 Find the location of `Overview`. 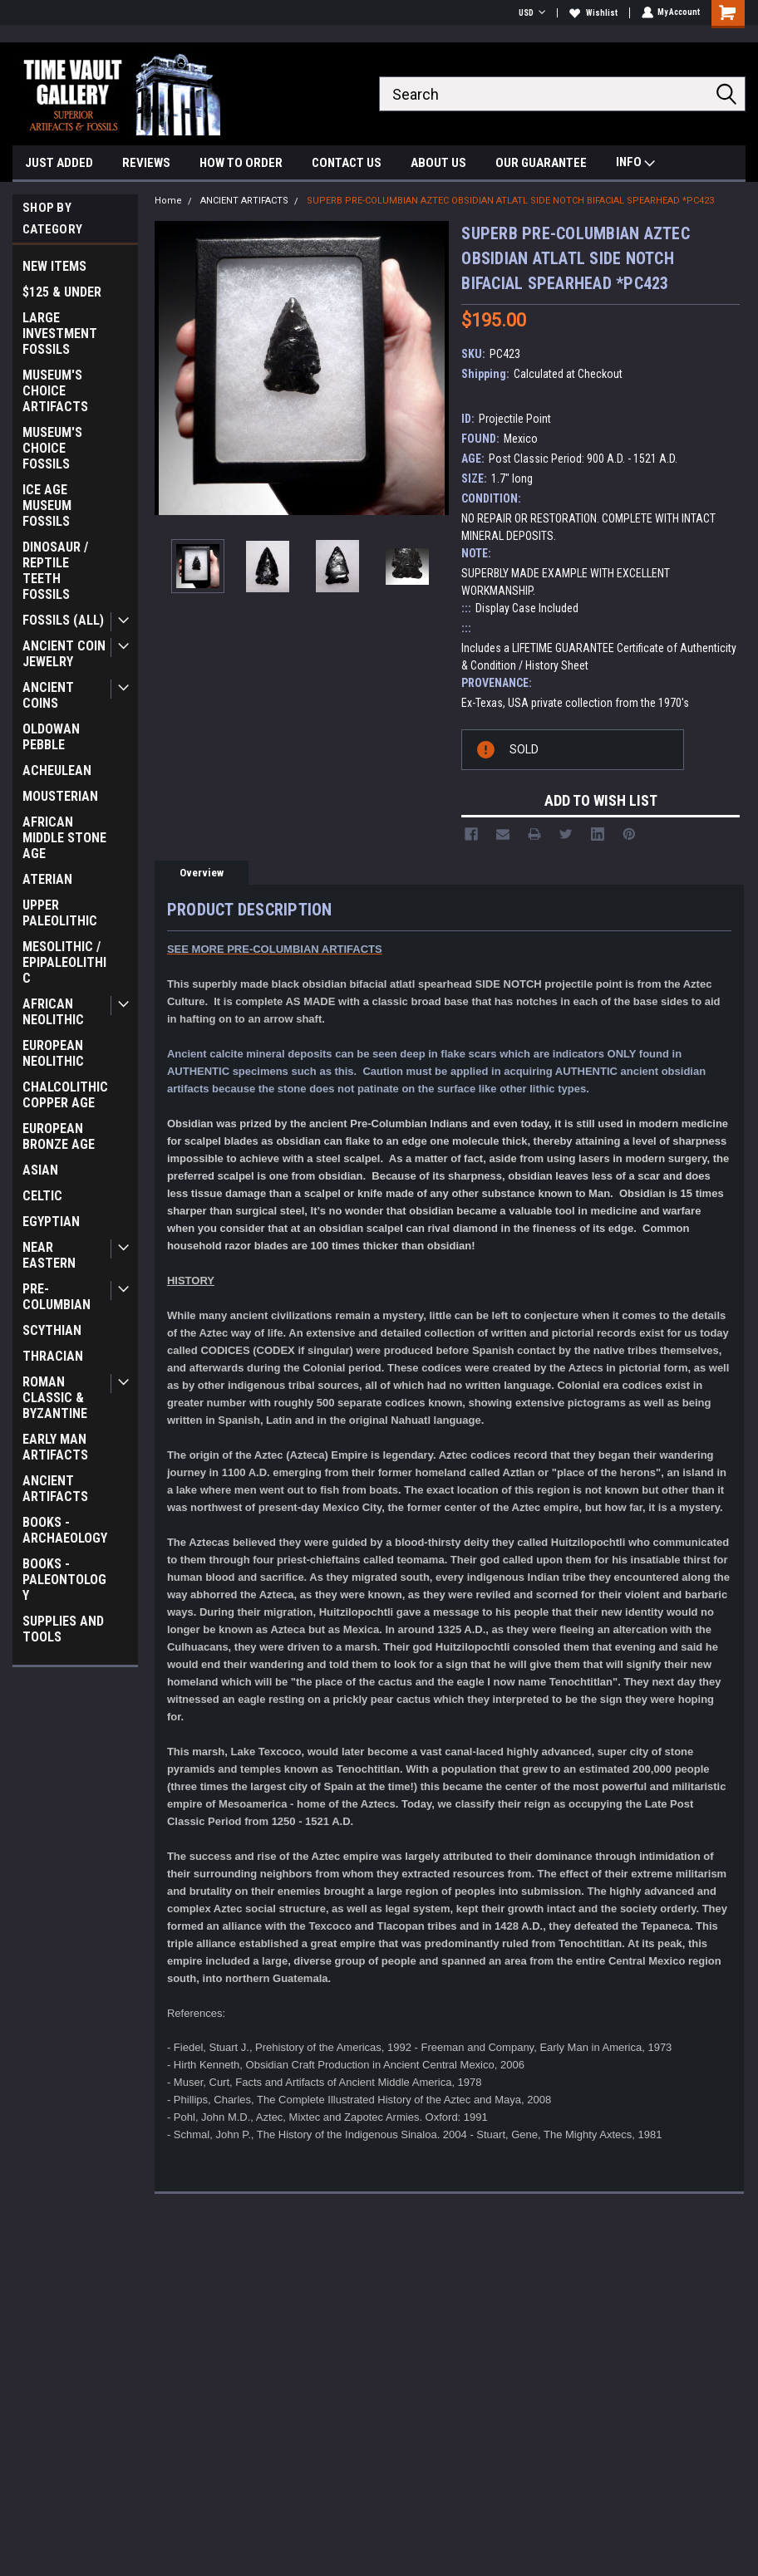

Overview is located at coordinates (202, 872).